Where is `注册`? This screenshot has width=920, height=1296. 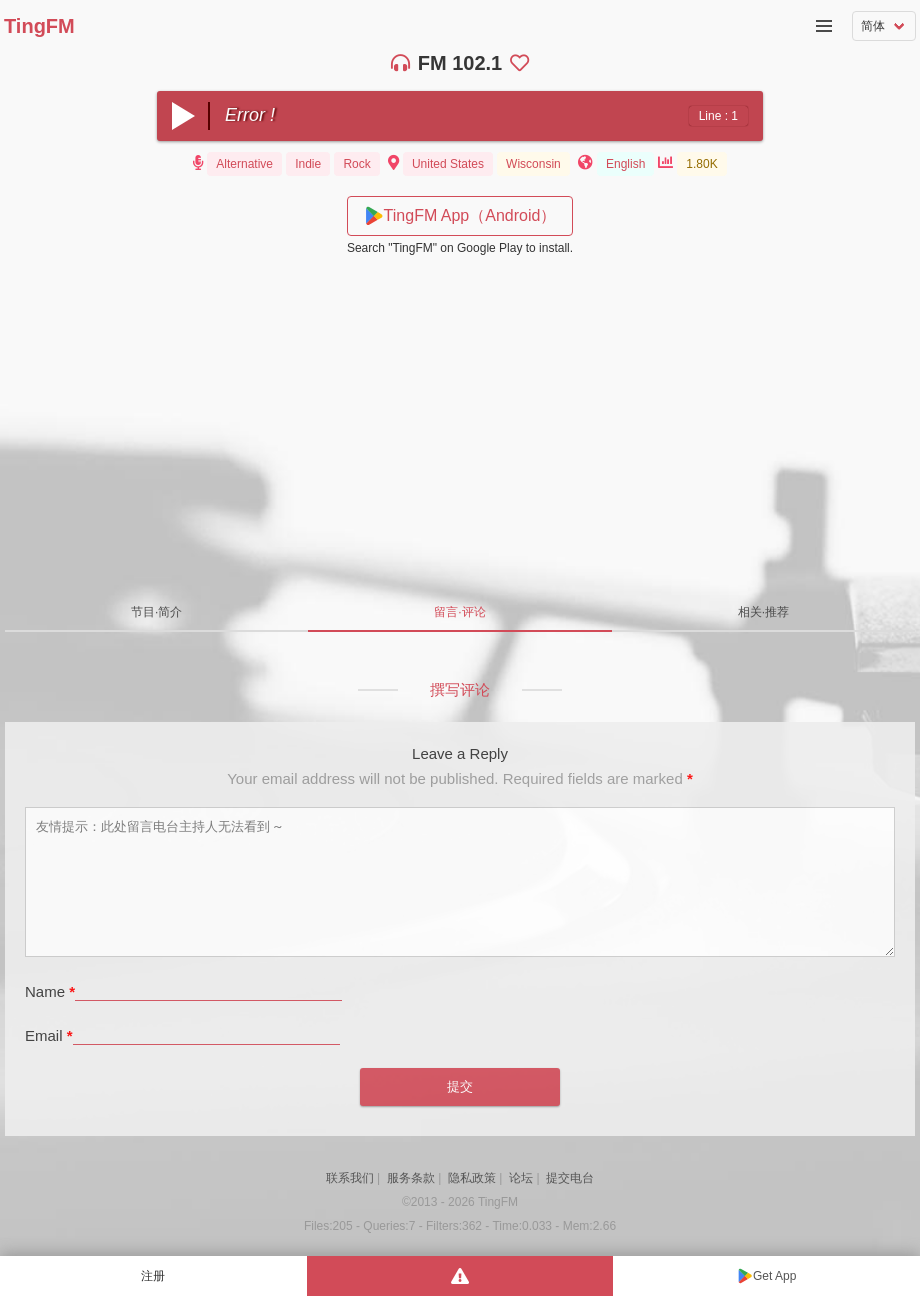
注册 is located at coordinates (153, 1276).